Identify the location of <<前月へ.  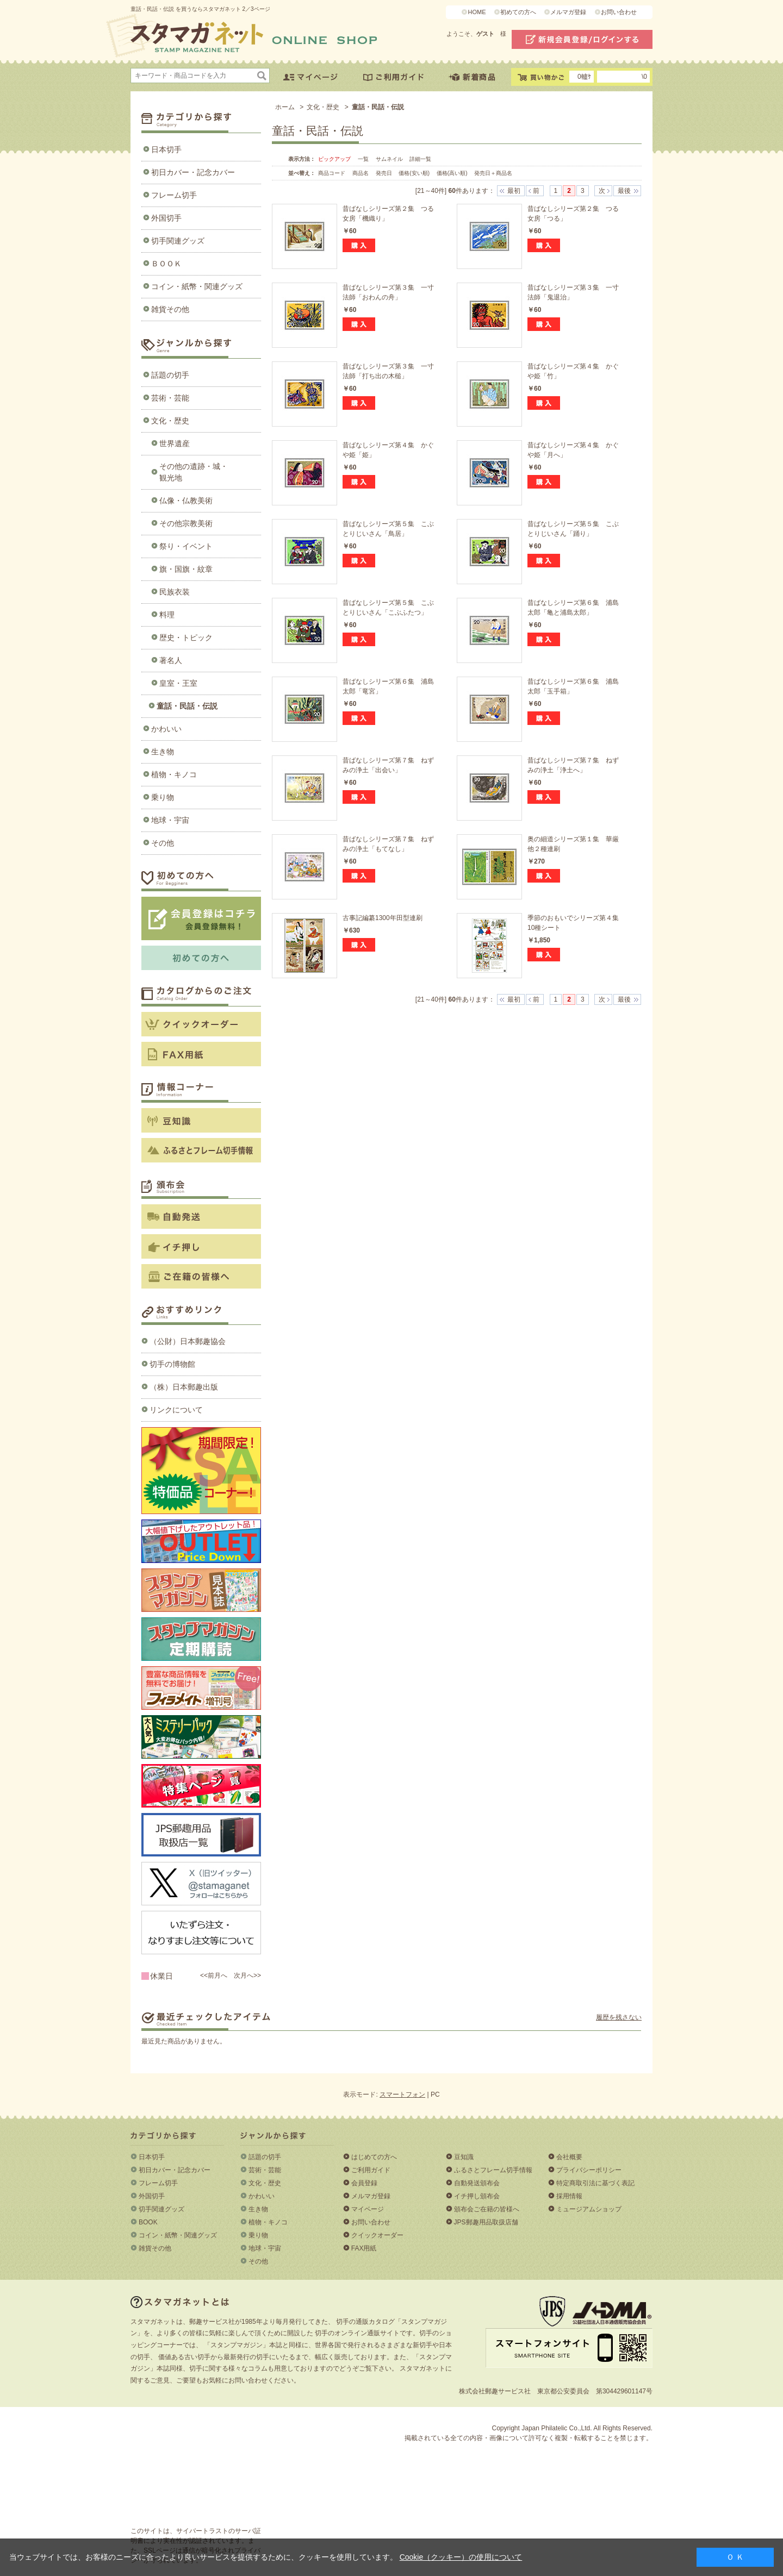
(213, 1975).